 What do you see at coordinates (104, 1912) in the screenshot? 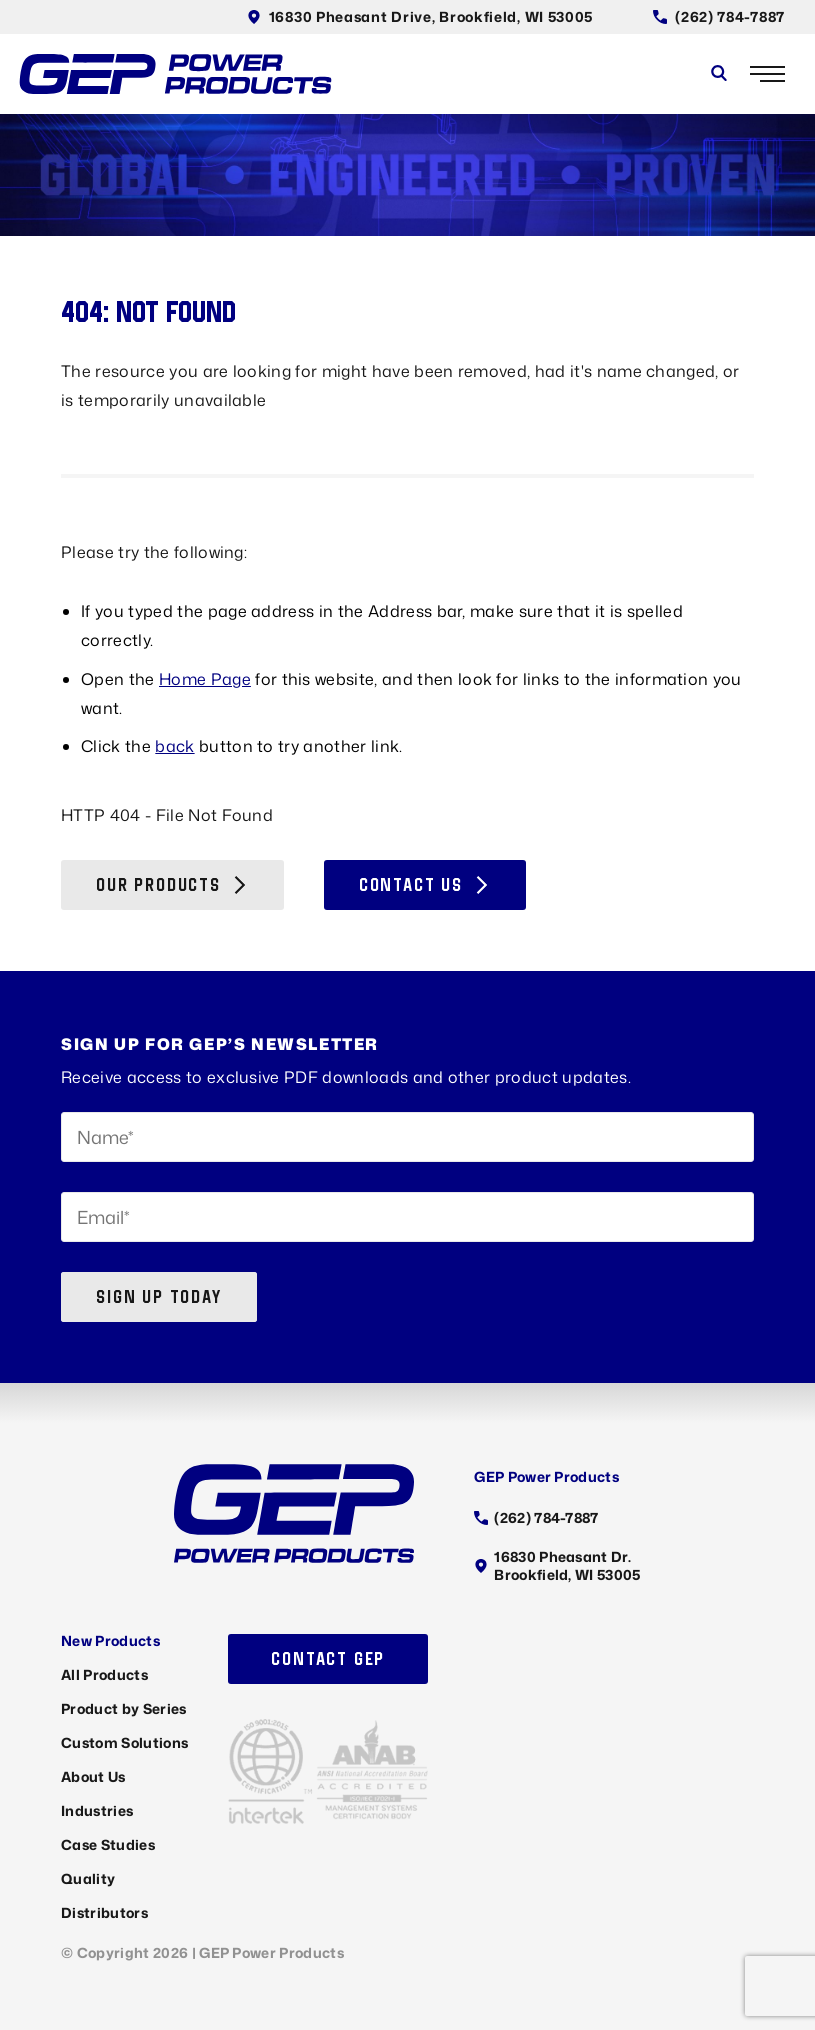
I see `Distributors` at bounding box center [104, 1912].